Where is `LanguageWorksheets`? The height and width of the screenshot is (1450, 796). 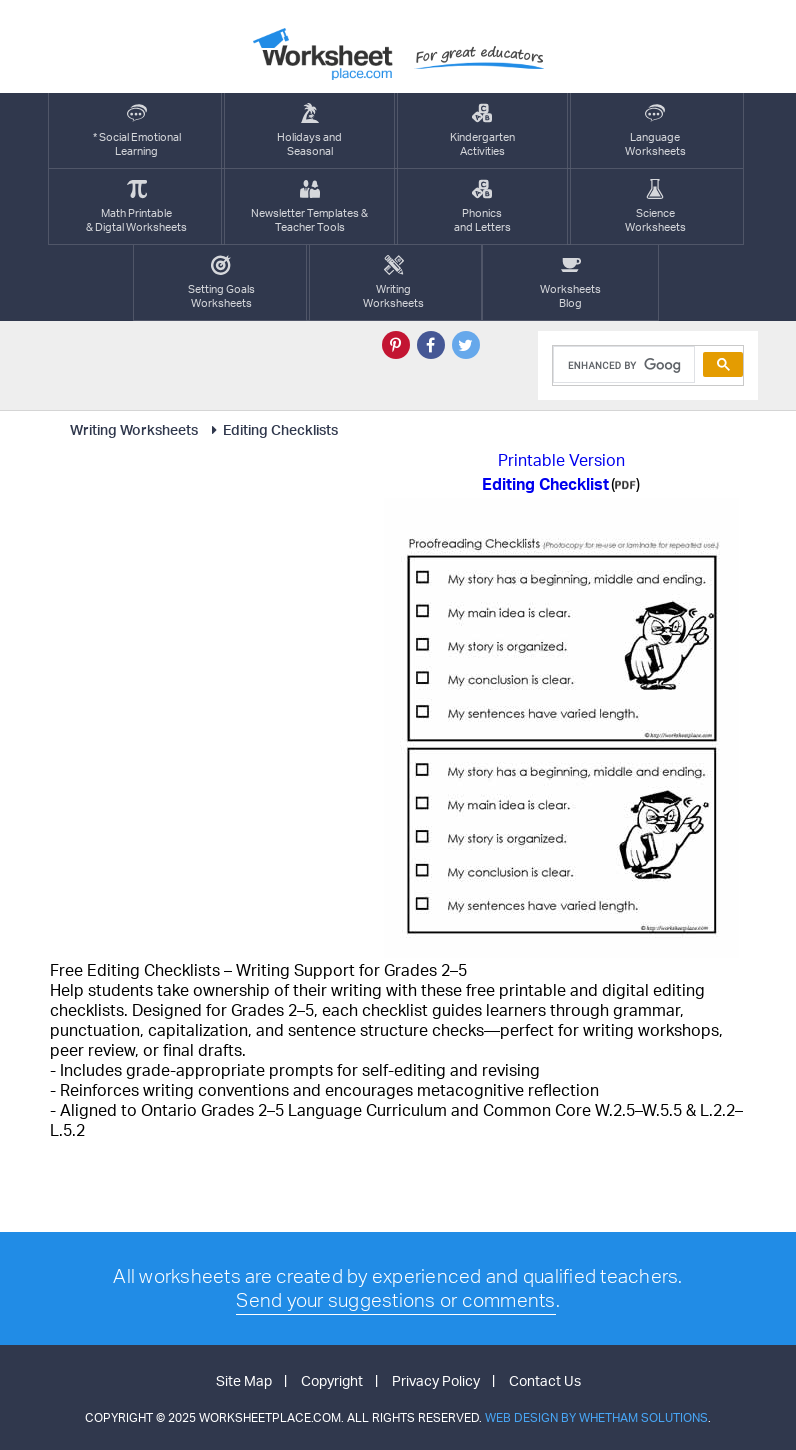 LanguageWorksheets is located at coordinates (655, 130).